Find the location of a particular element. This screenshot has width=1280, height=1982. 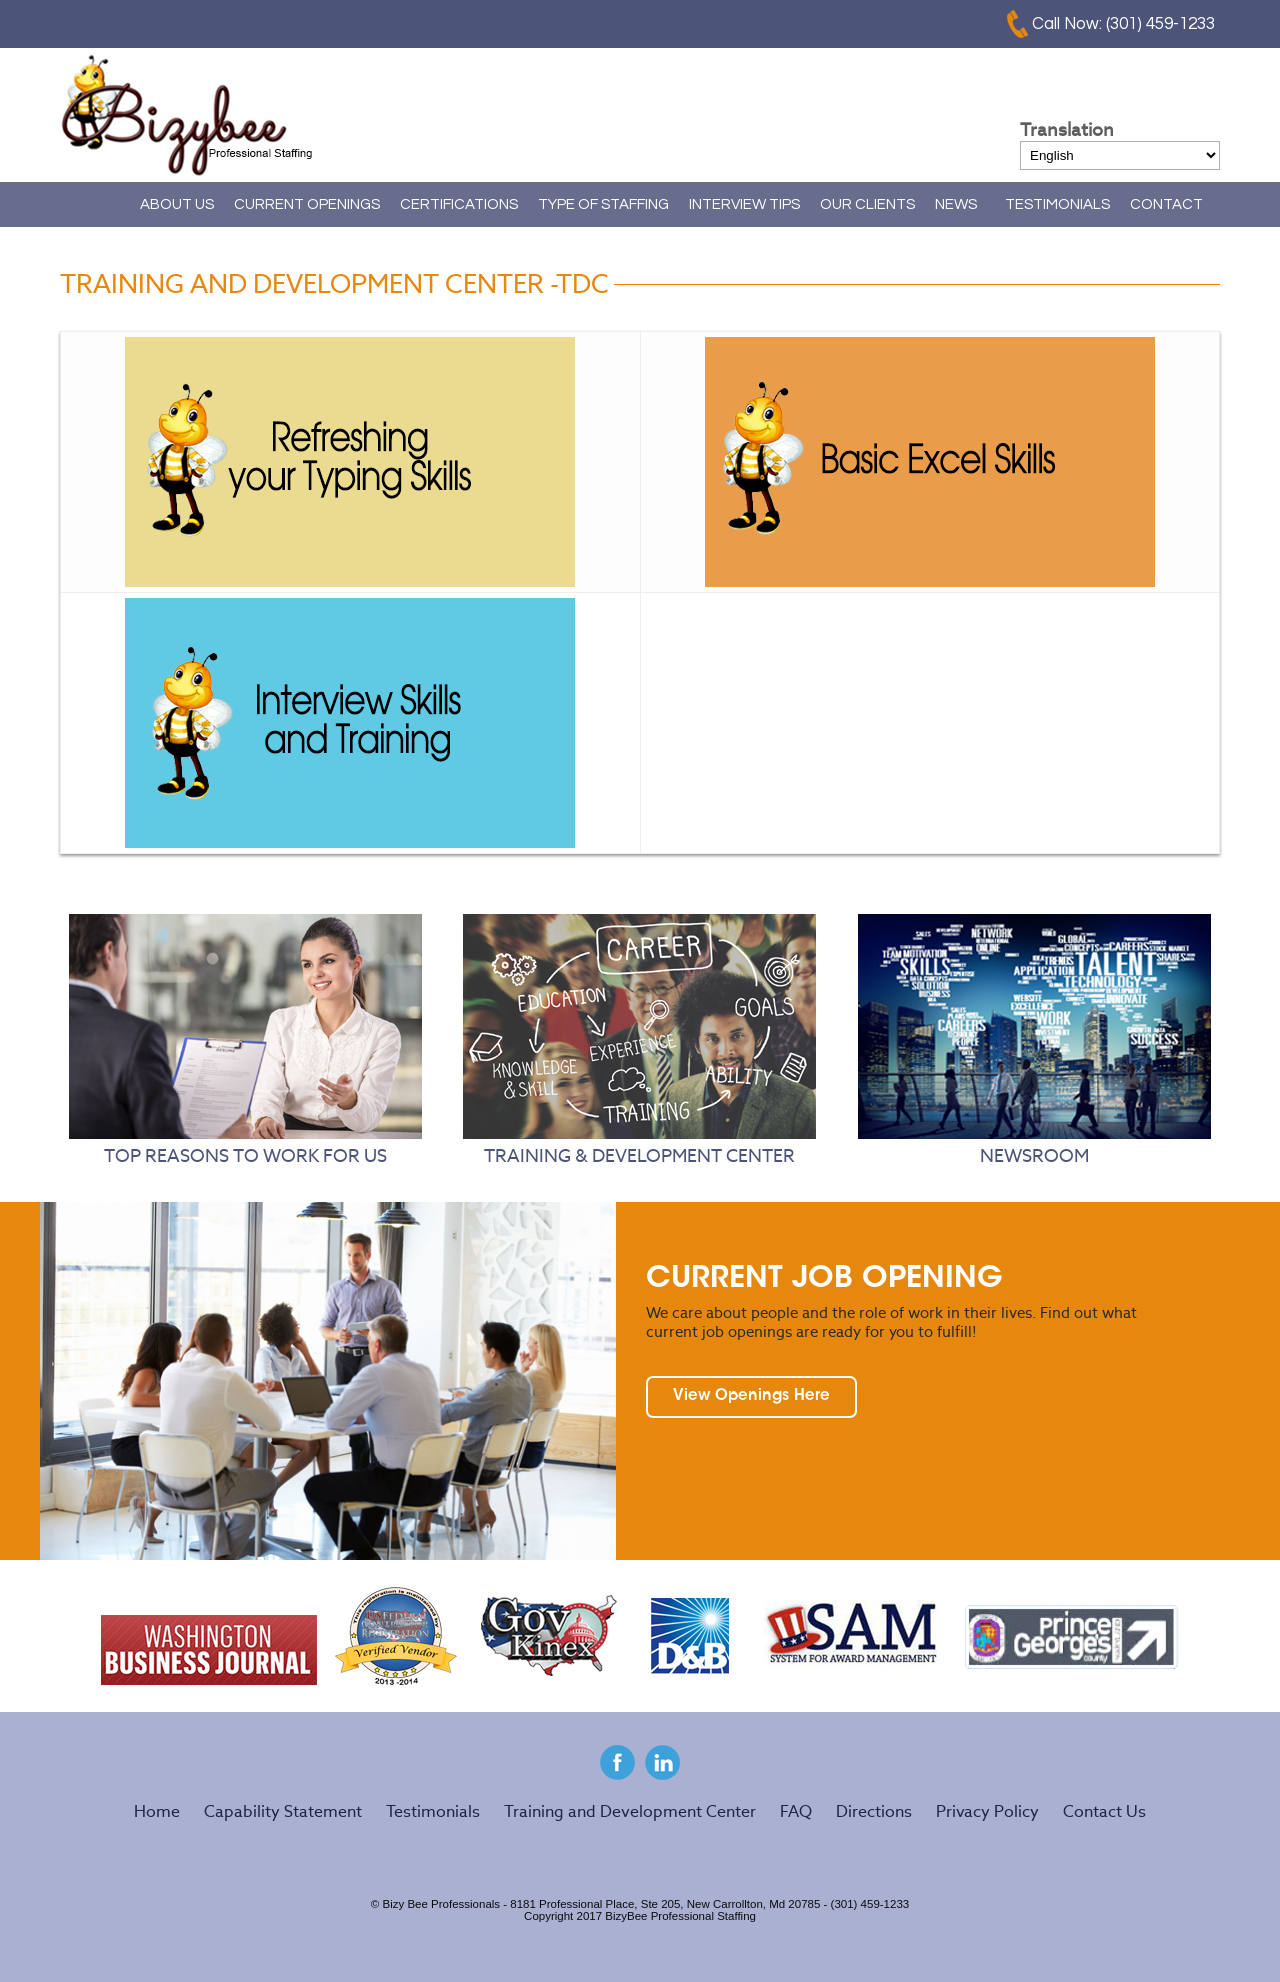

Contact Us is located at coordinates (1104, 1811).